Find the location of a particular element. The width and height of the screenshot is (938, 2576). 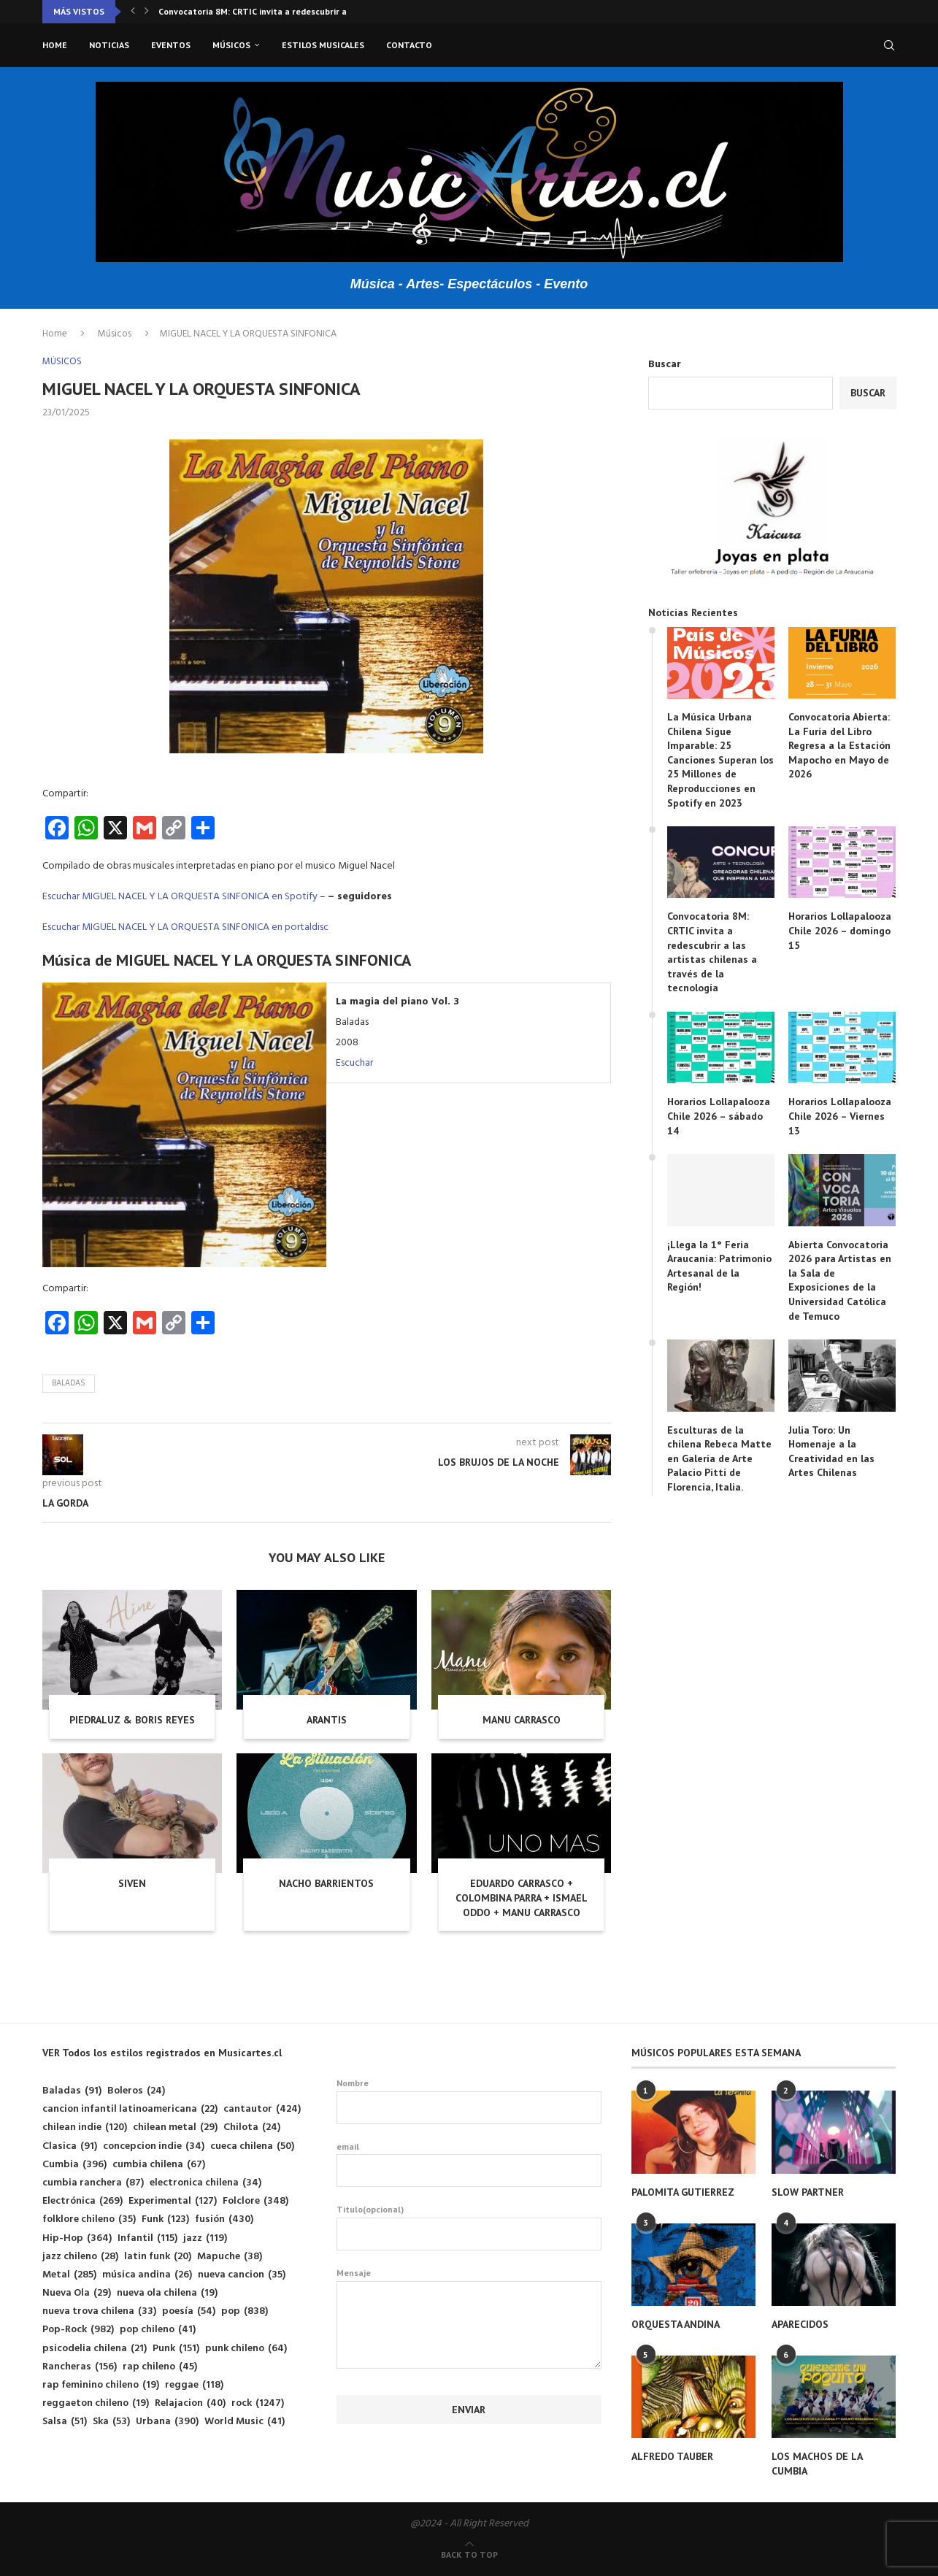

Convocatoria Abierta: La Furia del Libro Regresa a la Estación Mapocho en Mayo de 2026 is located at coordinates (839, 745).